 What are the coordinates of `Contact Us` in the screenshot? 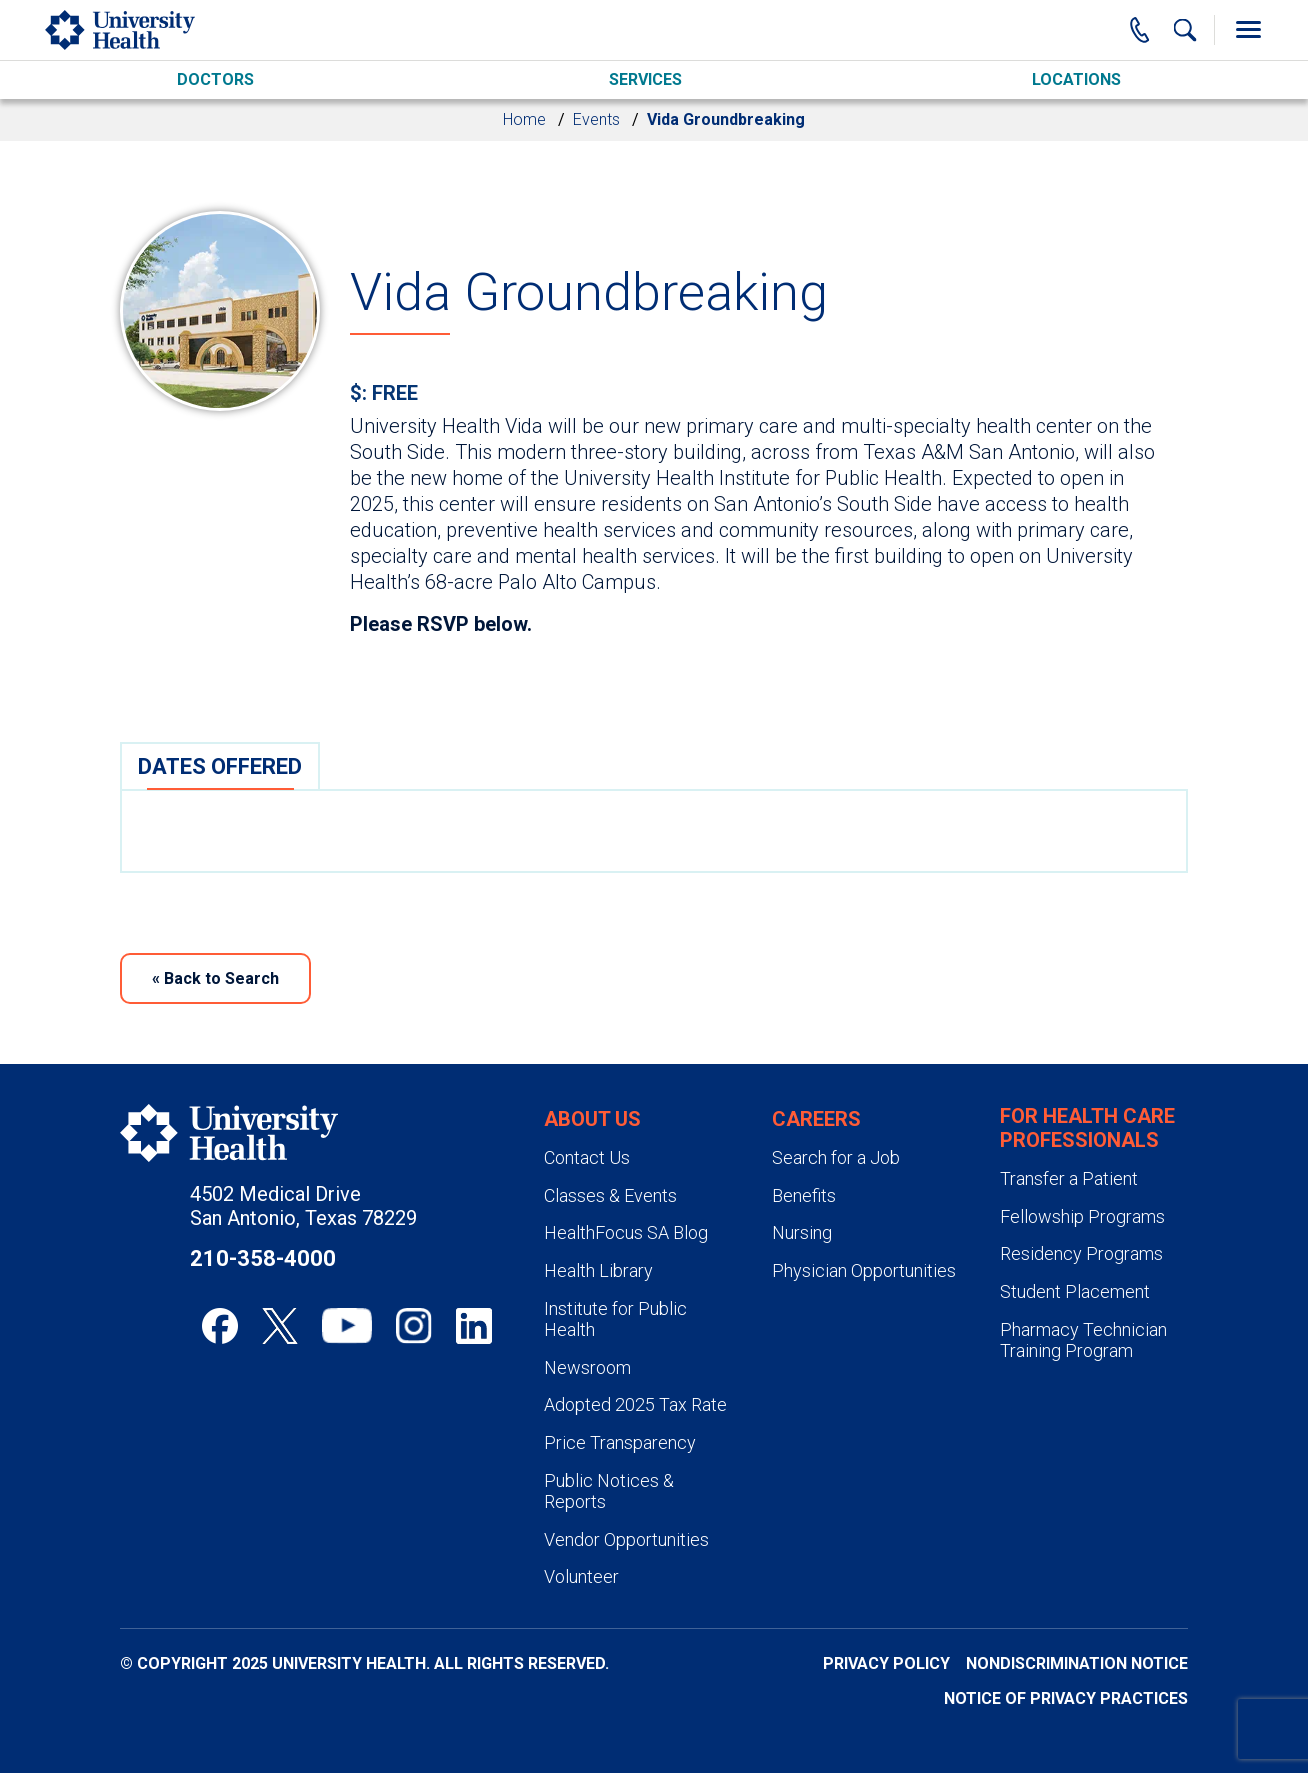 It's located at (587, 1157).